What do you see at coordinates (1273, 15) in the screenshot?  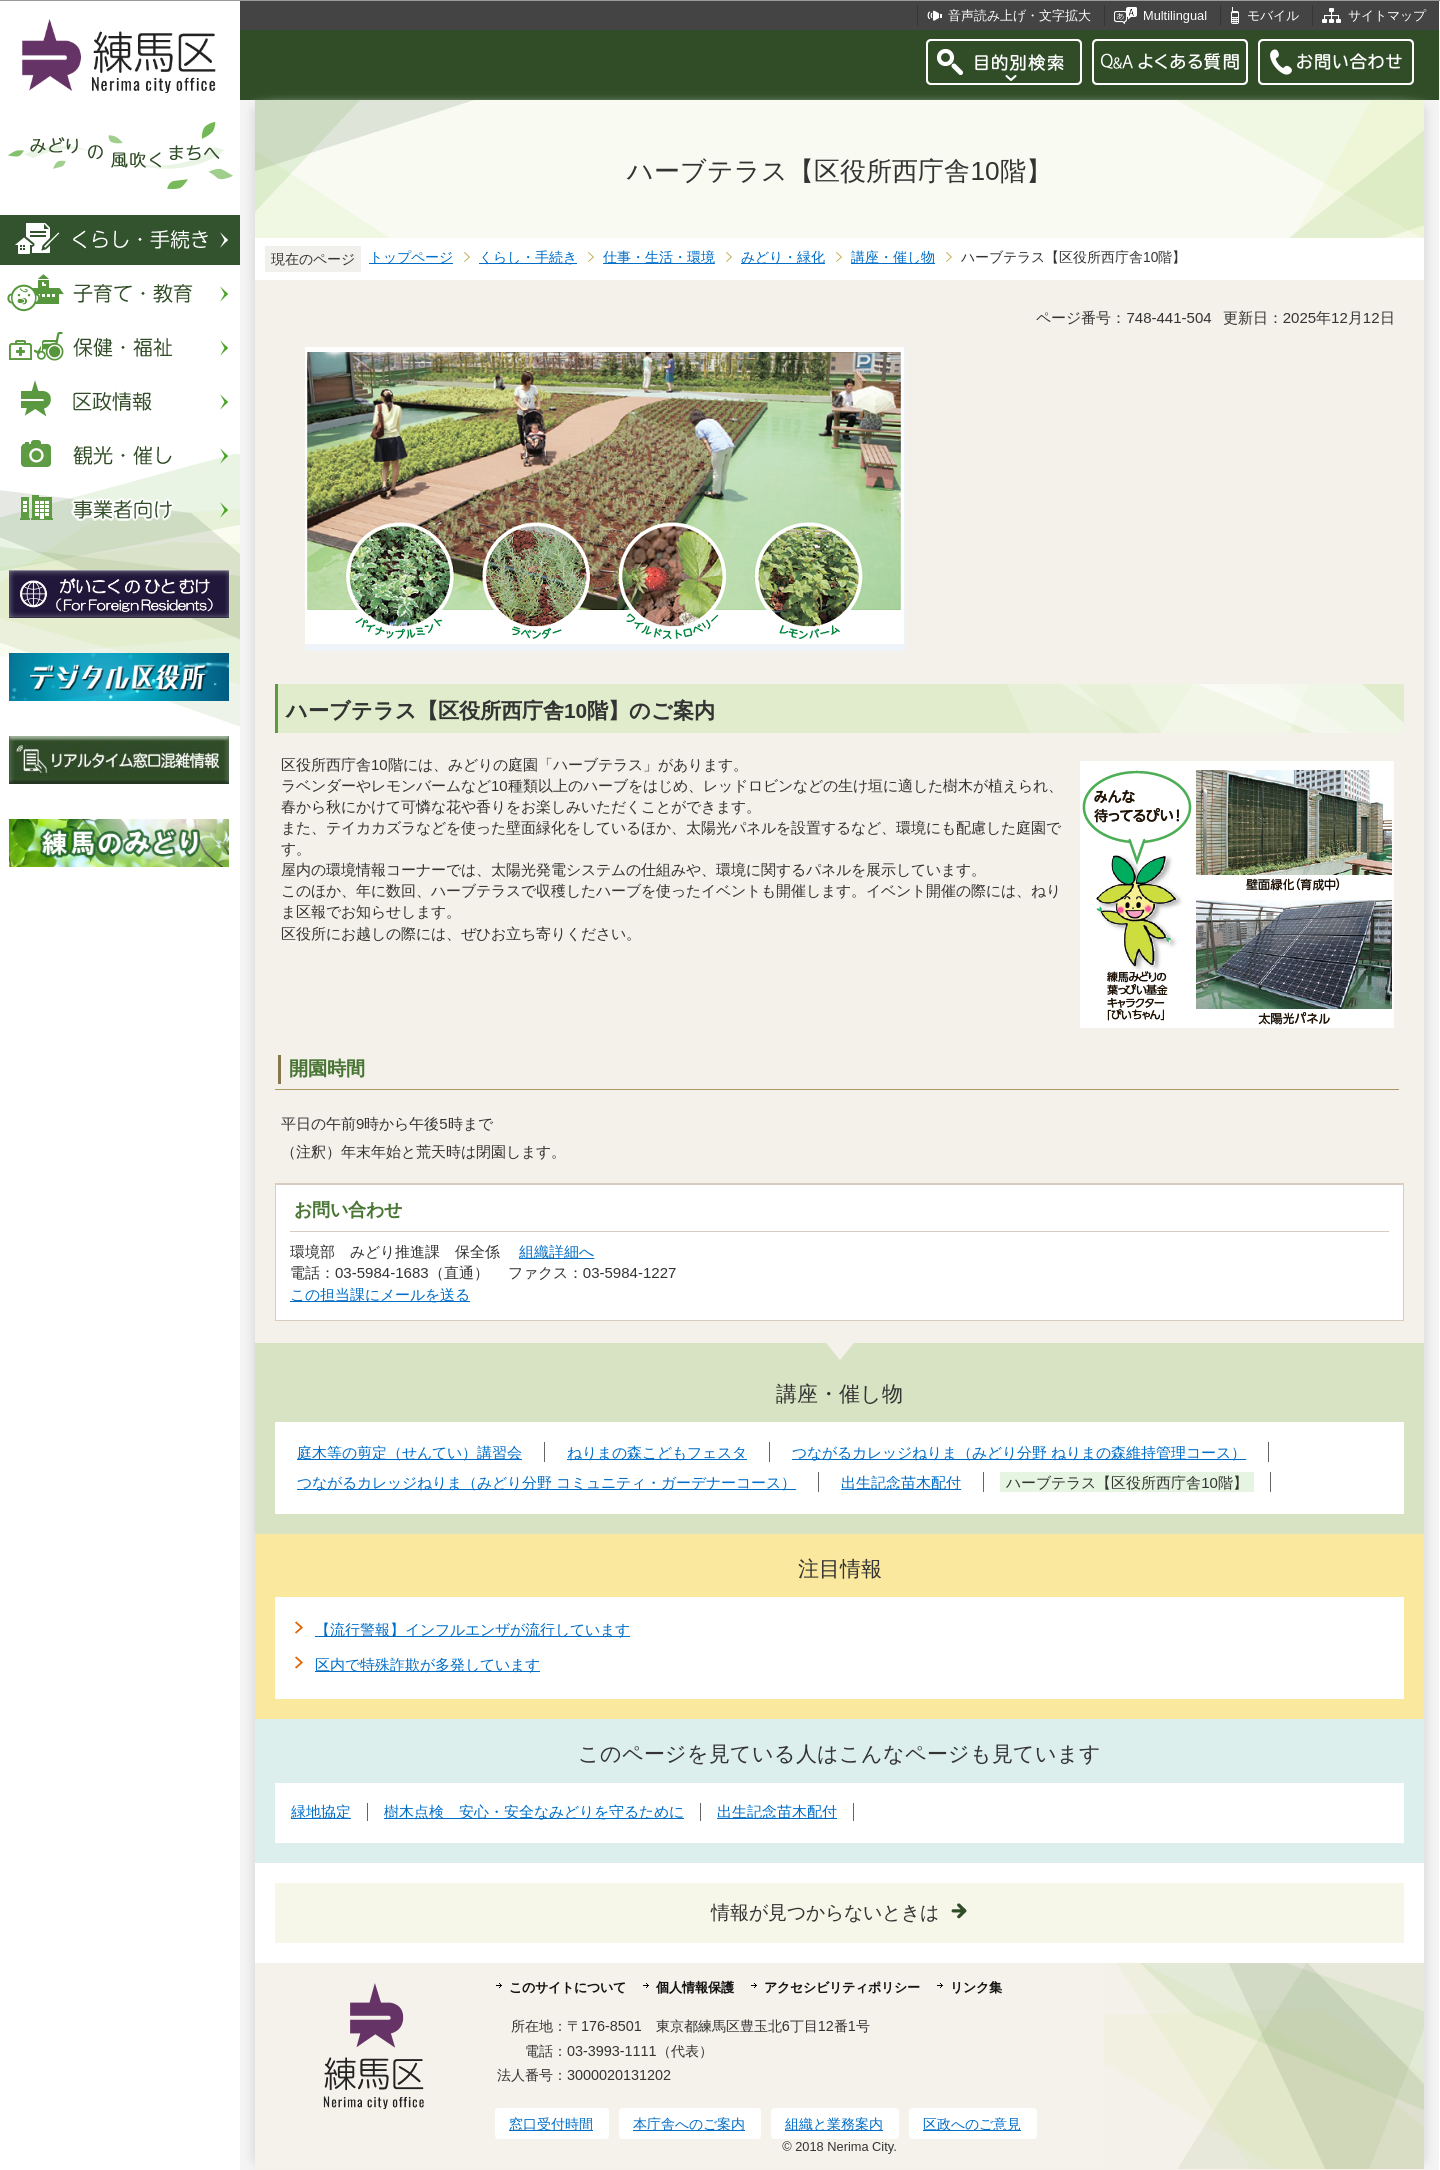 I see `モバイル` at bounding box center [1273, 15].